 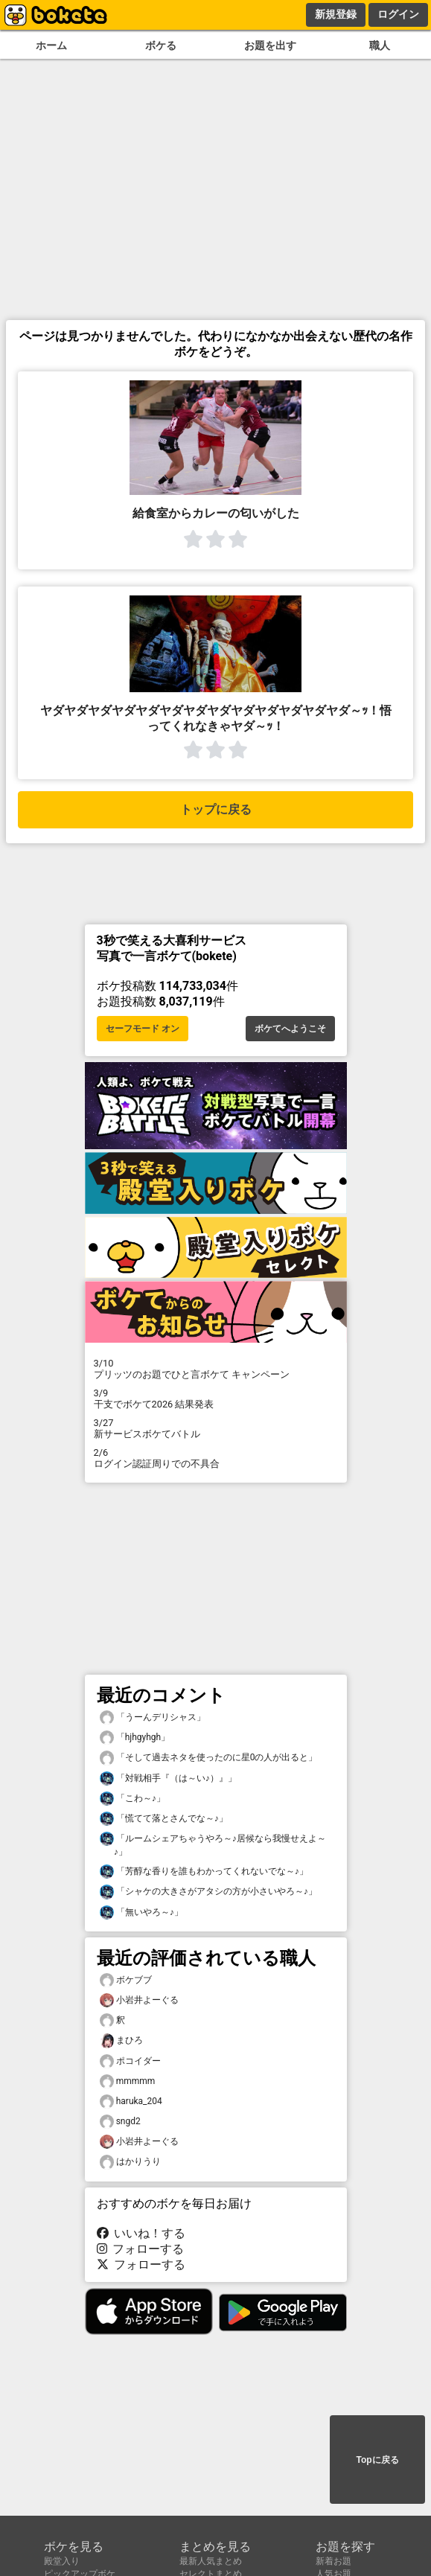 What do you see at coordinates (377, 2460) in the screenshot?
I see `Topに戻る` at bounding box center [377, 2460].